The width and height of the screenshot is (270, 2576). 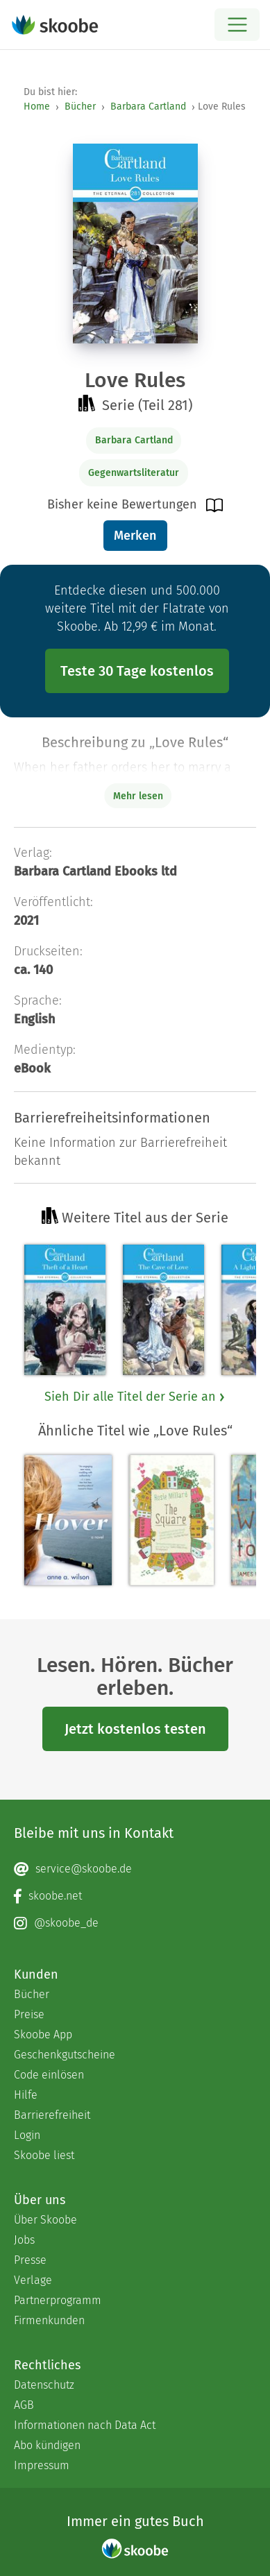 What do you see at coordinates (24, 2239) in the screenshot?
I see `Jobs` at bounding box center [24, 2239].